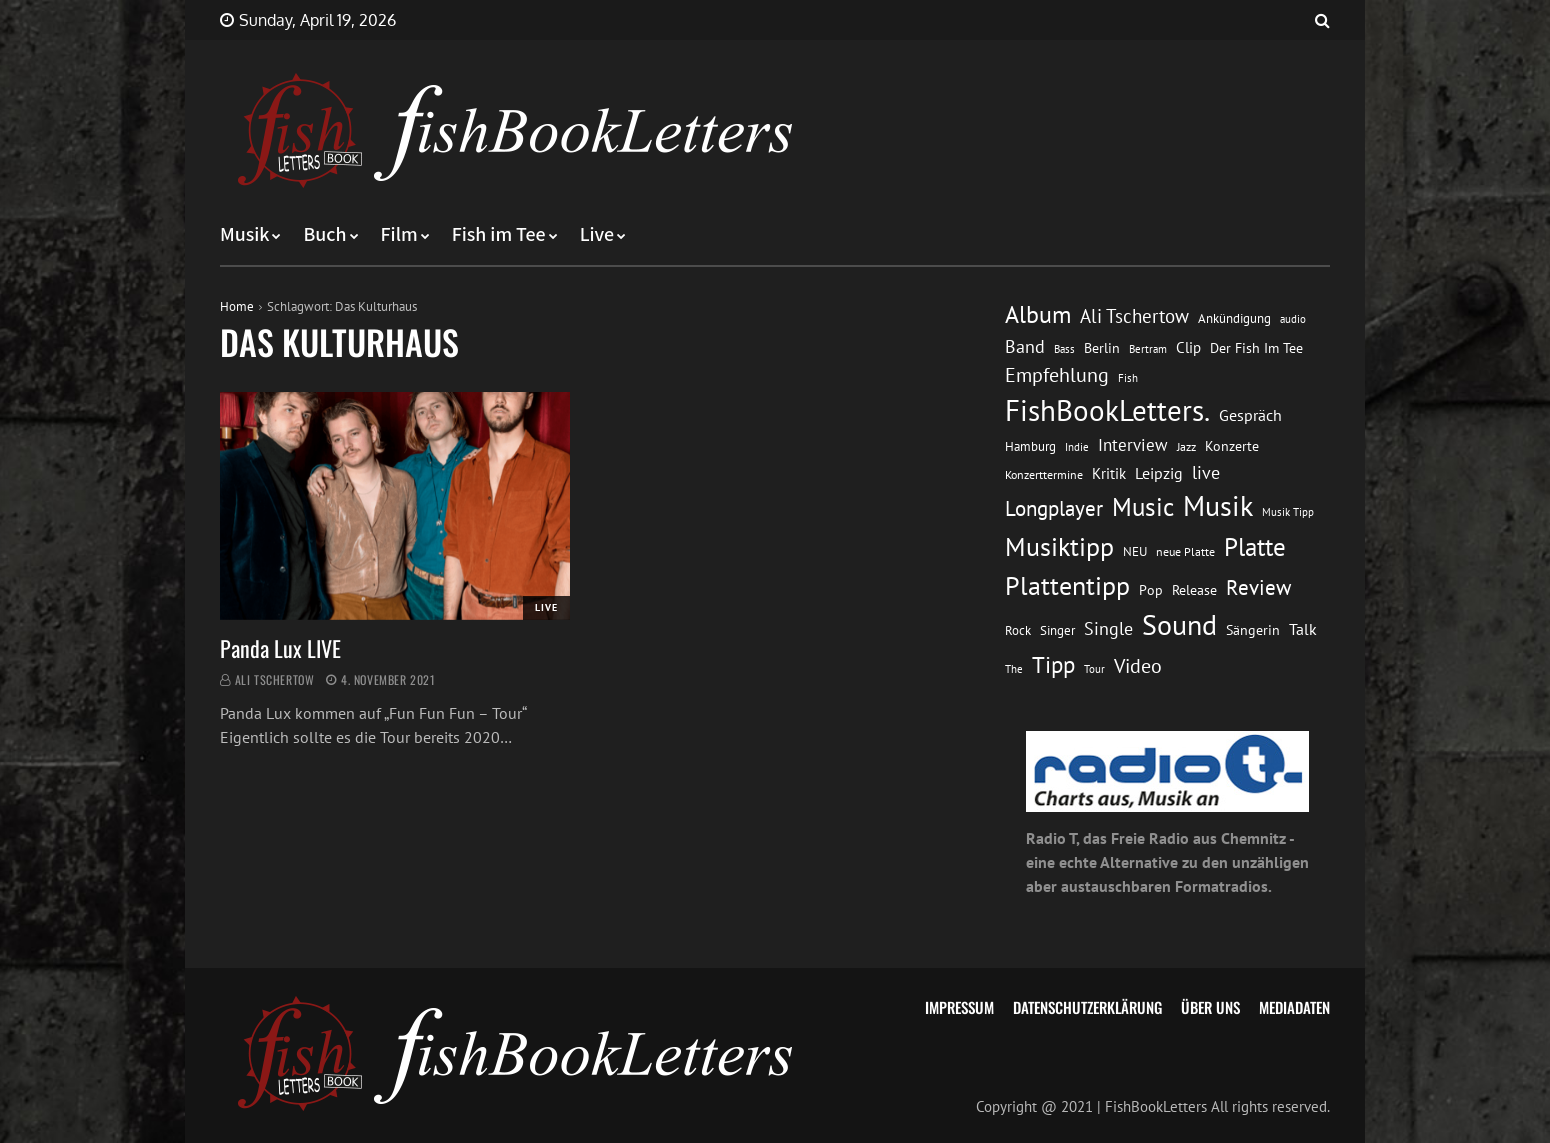 The height and width of the screenshot is (1143, 1550). What do you see at coordinates (1057, 374) in the screenshot?
I see `Empfehlung [Empfehlung (33 Einträge)]` at bounding box center [1057, 374].